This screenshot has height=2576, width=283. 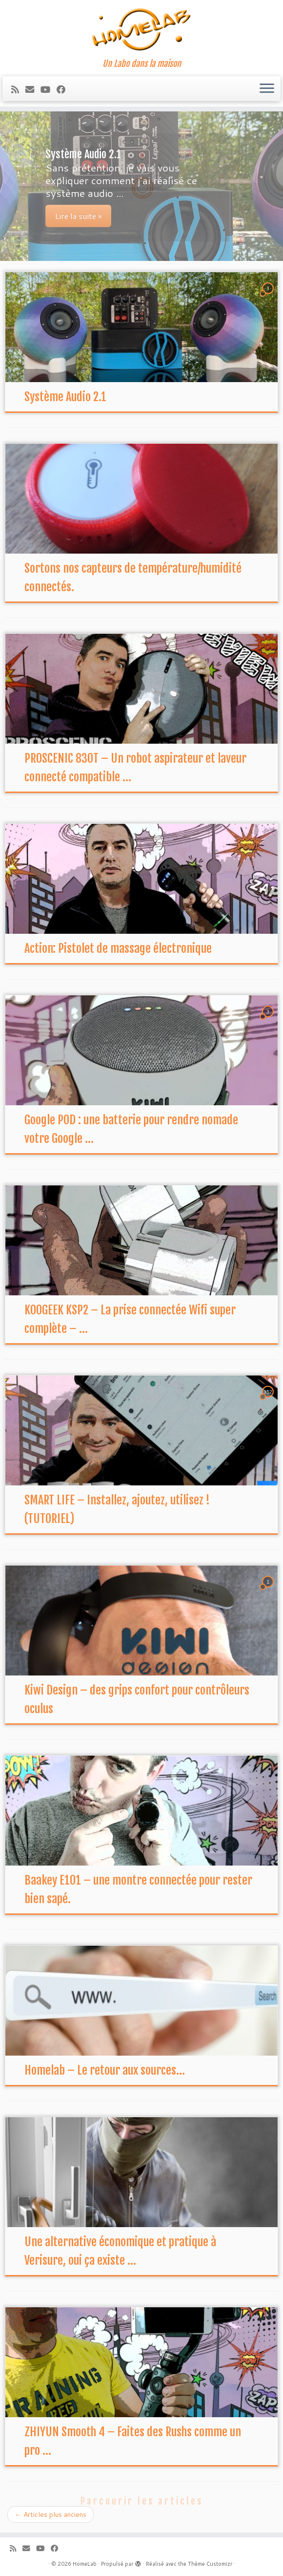 I want to click on Thème Customizr, so click(x=210, y=2564).